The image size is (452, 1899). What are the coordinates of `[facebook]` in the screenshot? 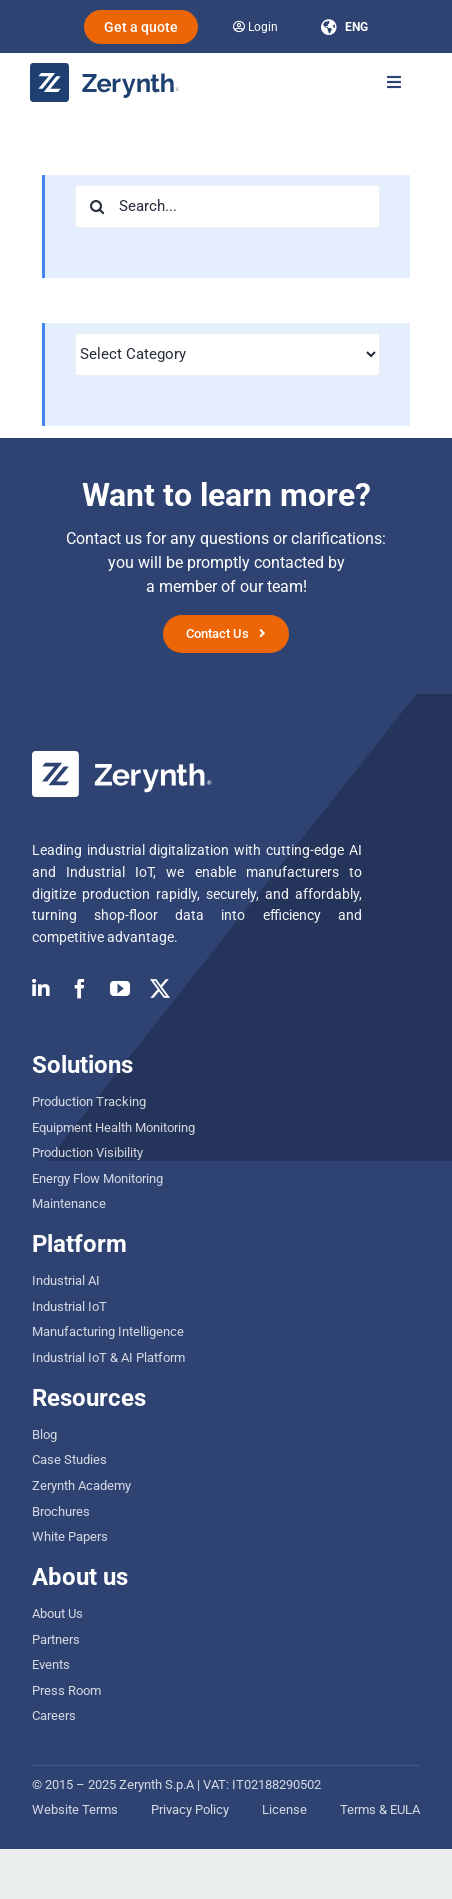 It's located at (80, 989).